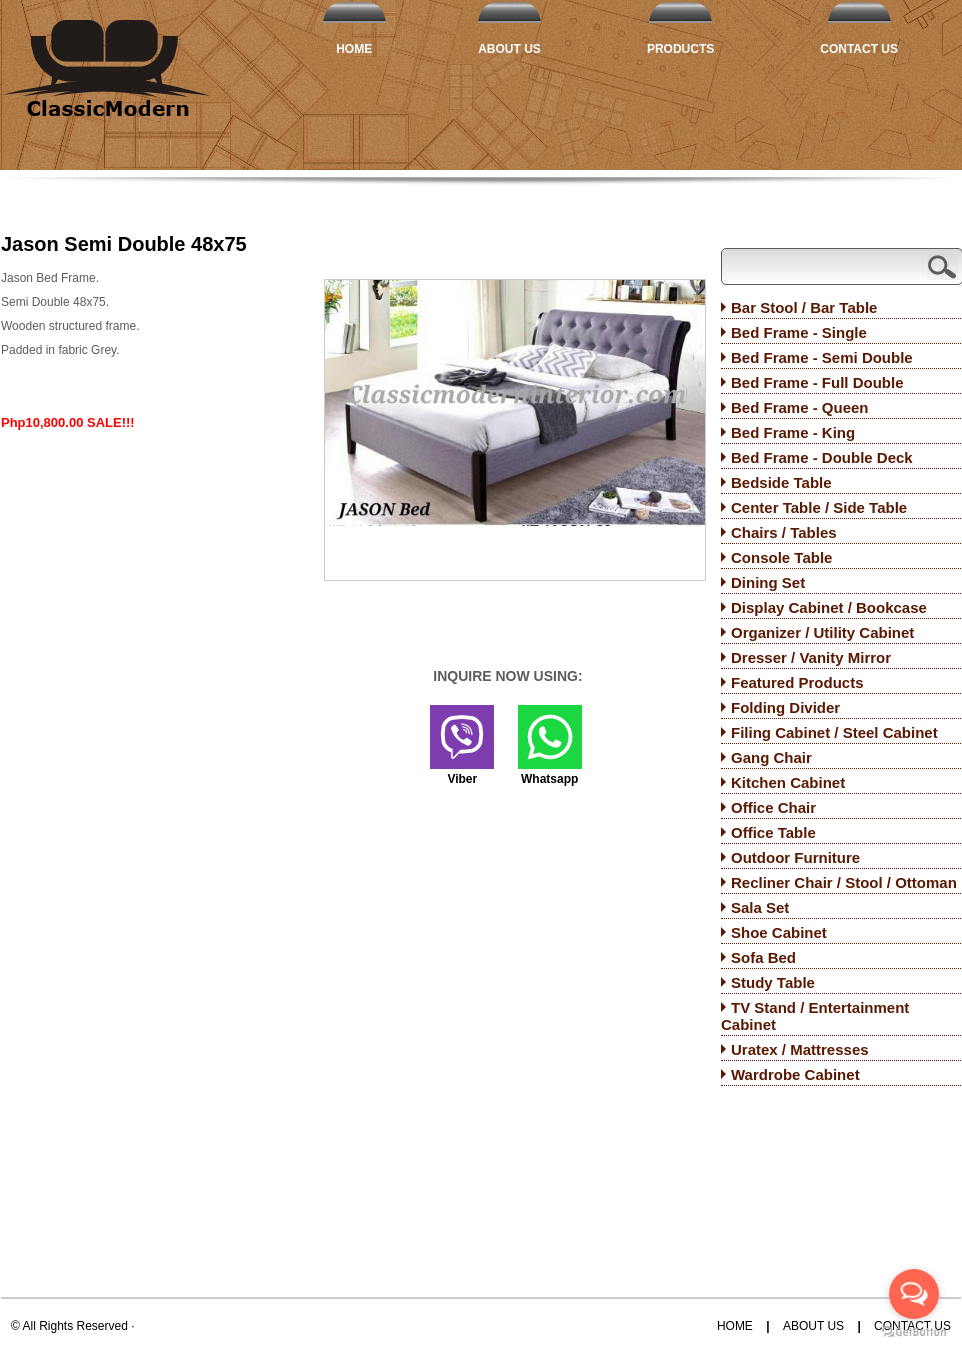 Image resolution: width=962 pixels, height=1353 pixels. Describe the element at coordinates (811, 657) in the screenshot. I see `Dresser / Vanity Mirror` at that location.